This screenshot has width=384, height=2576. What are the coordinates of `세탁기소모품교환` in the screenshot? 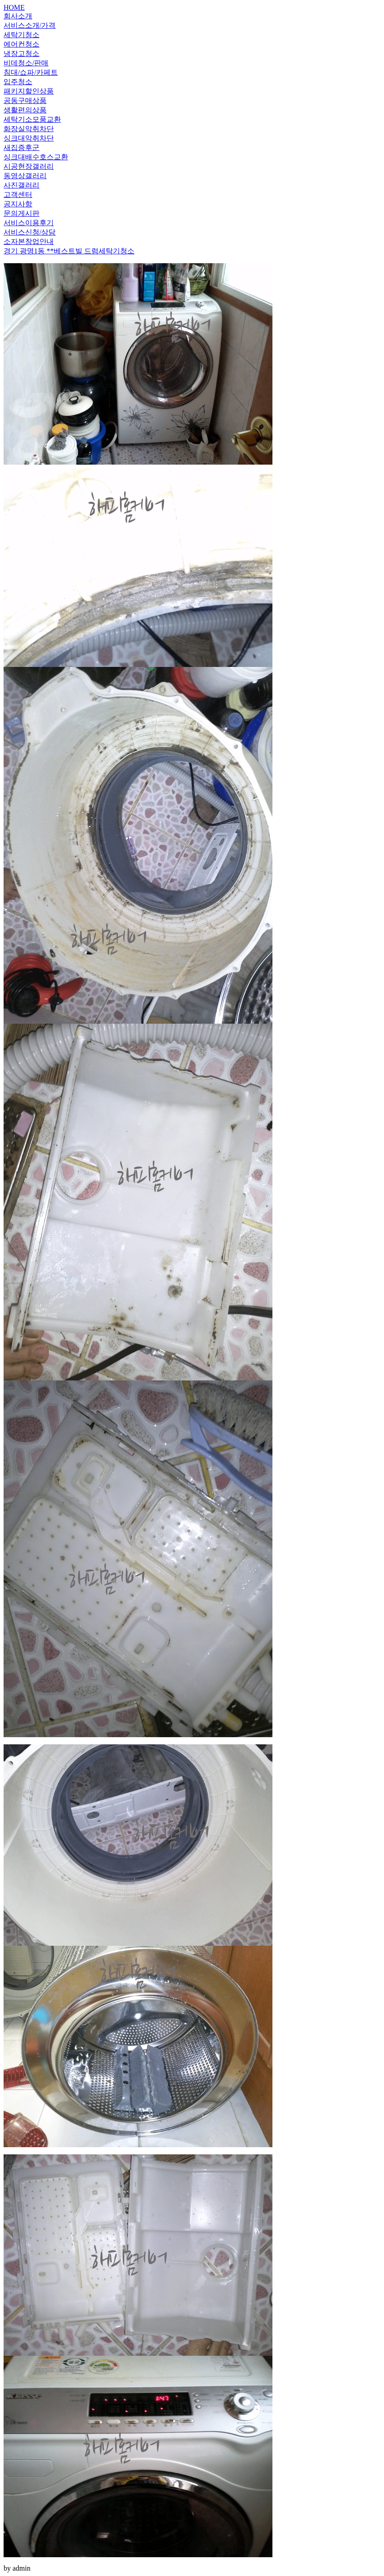 It's located at (32, 119).